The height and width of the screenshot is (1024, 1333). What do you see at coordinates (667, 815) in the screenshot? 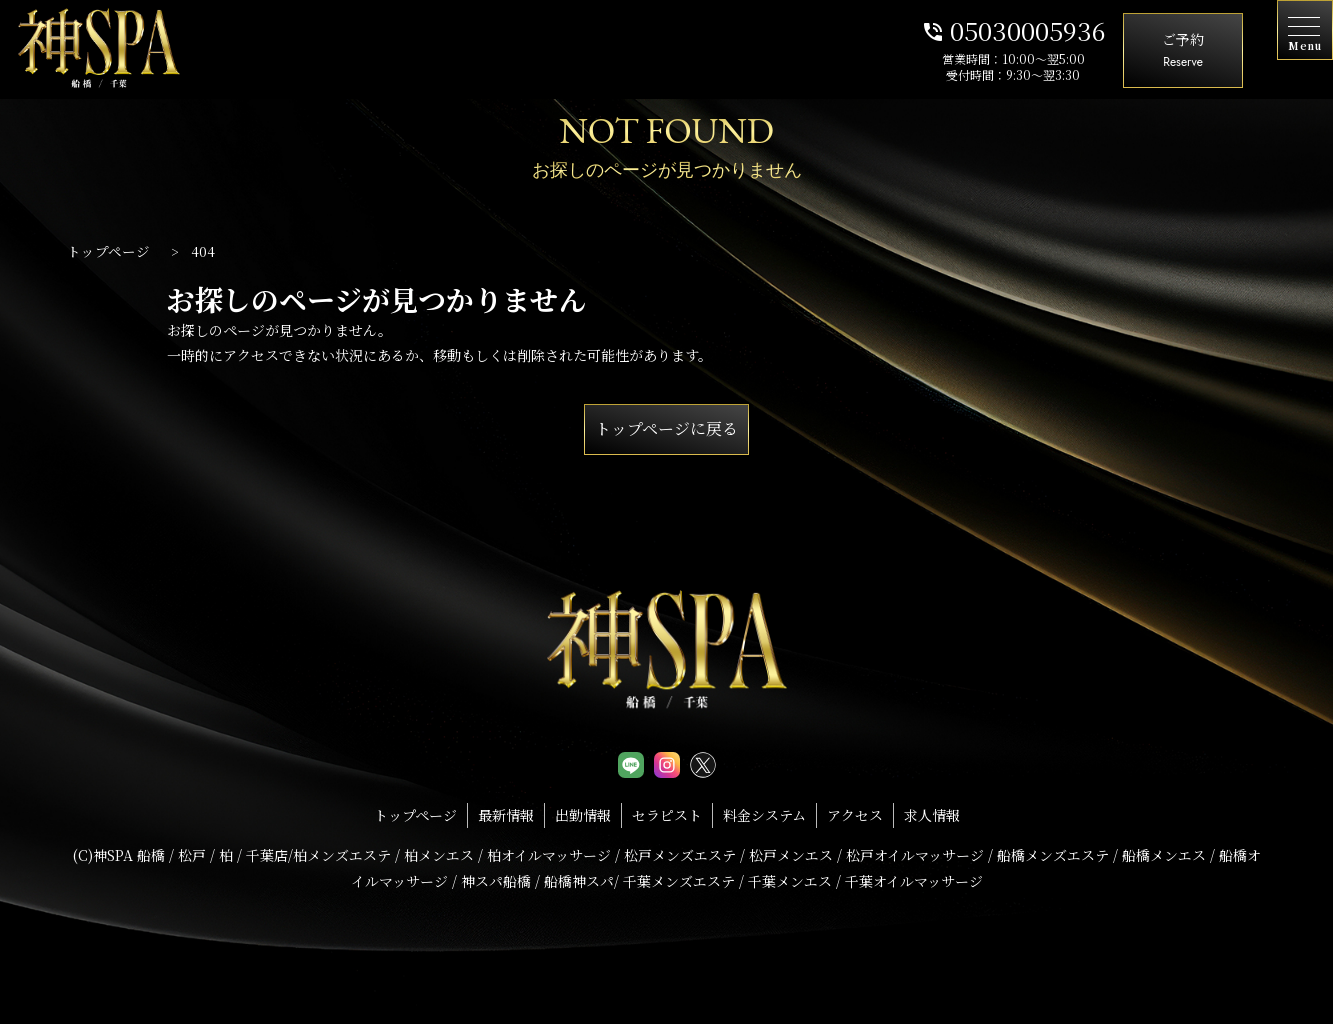
I see `セラピスト` at bounding box center [667, 815].